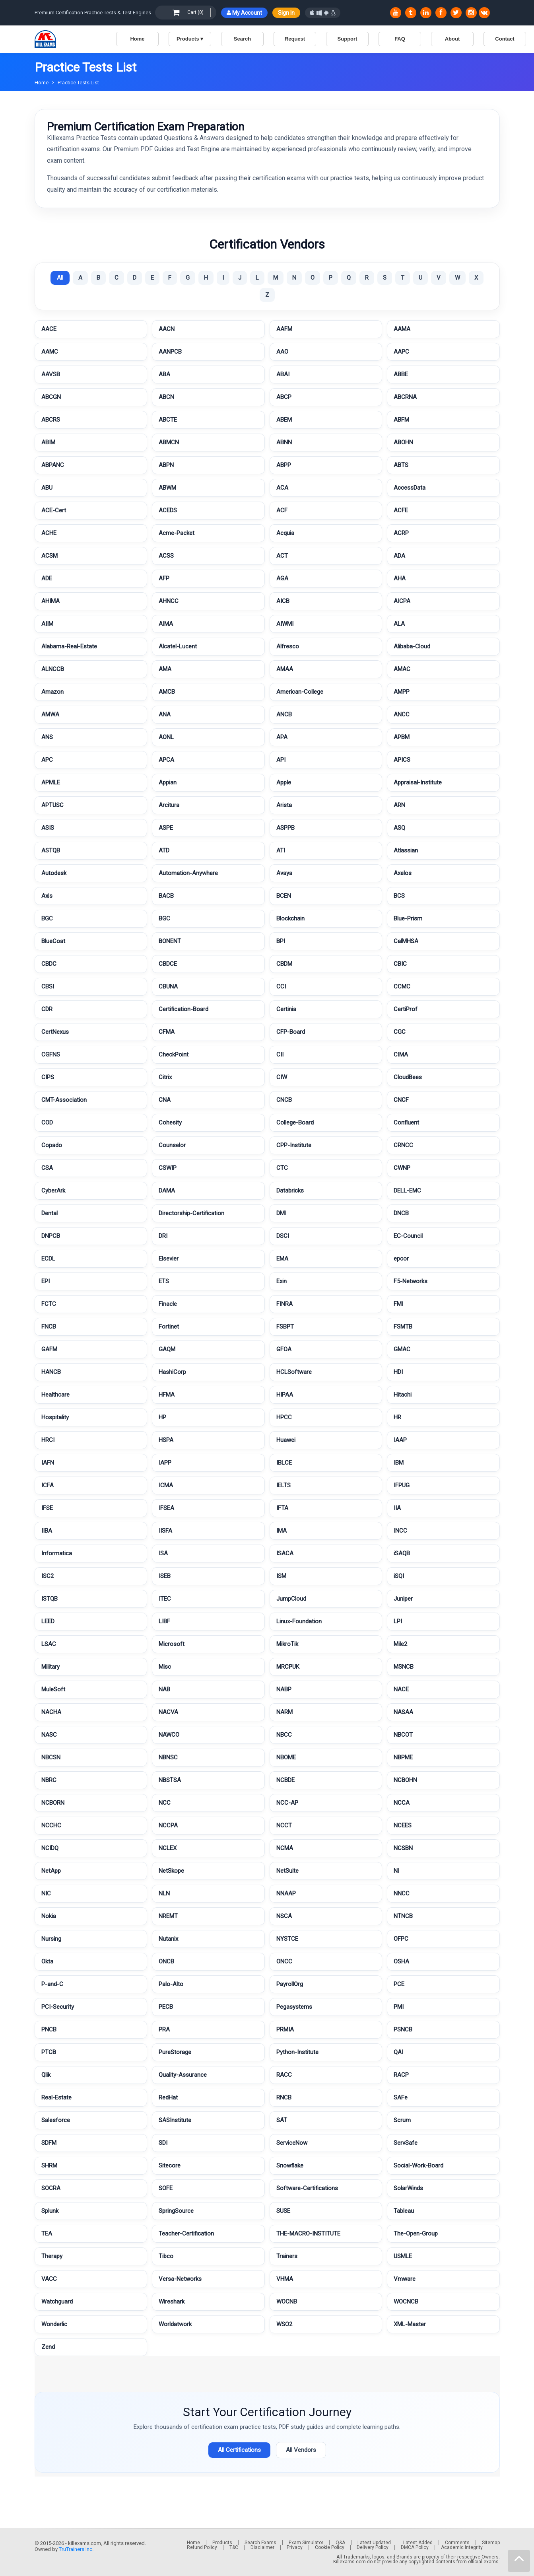 Image resolution: width=534 pixels, height=2576 pixels. Describe the element at coordinates (48, 1644) in the screenshot. I see `LSAC` at that location.